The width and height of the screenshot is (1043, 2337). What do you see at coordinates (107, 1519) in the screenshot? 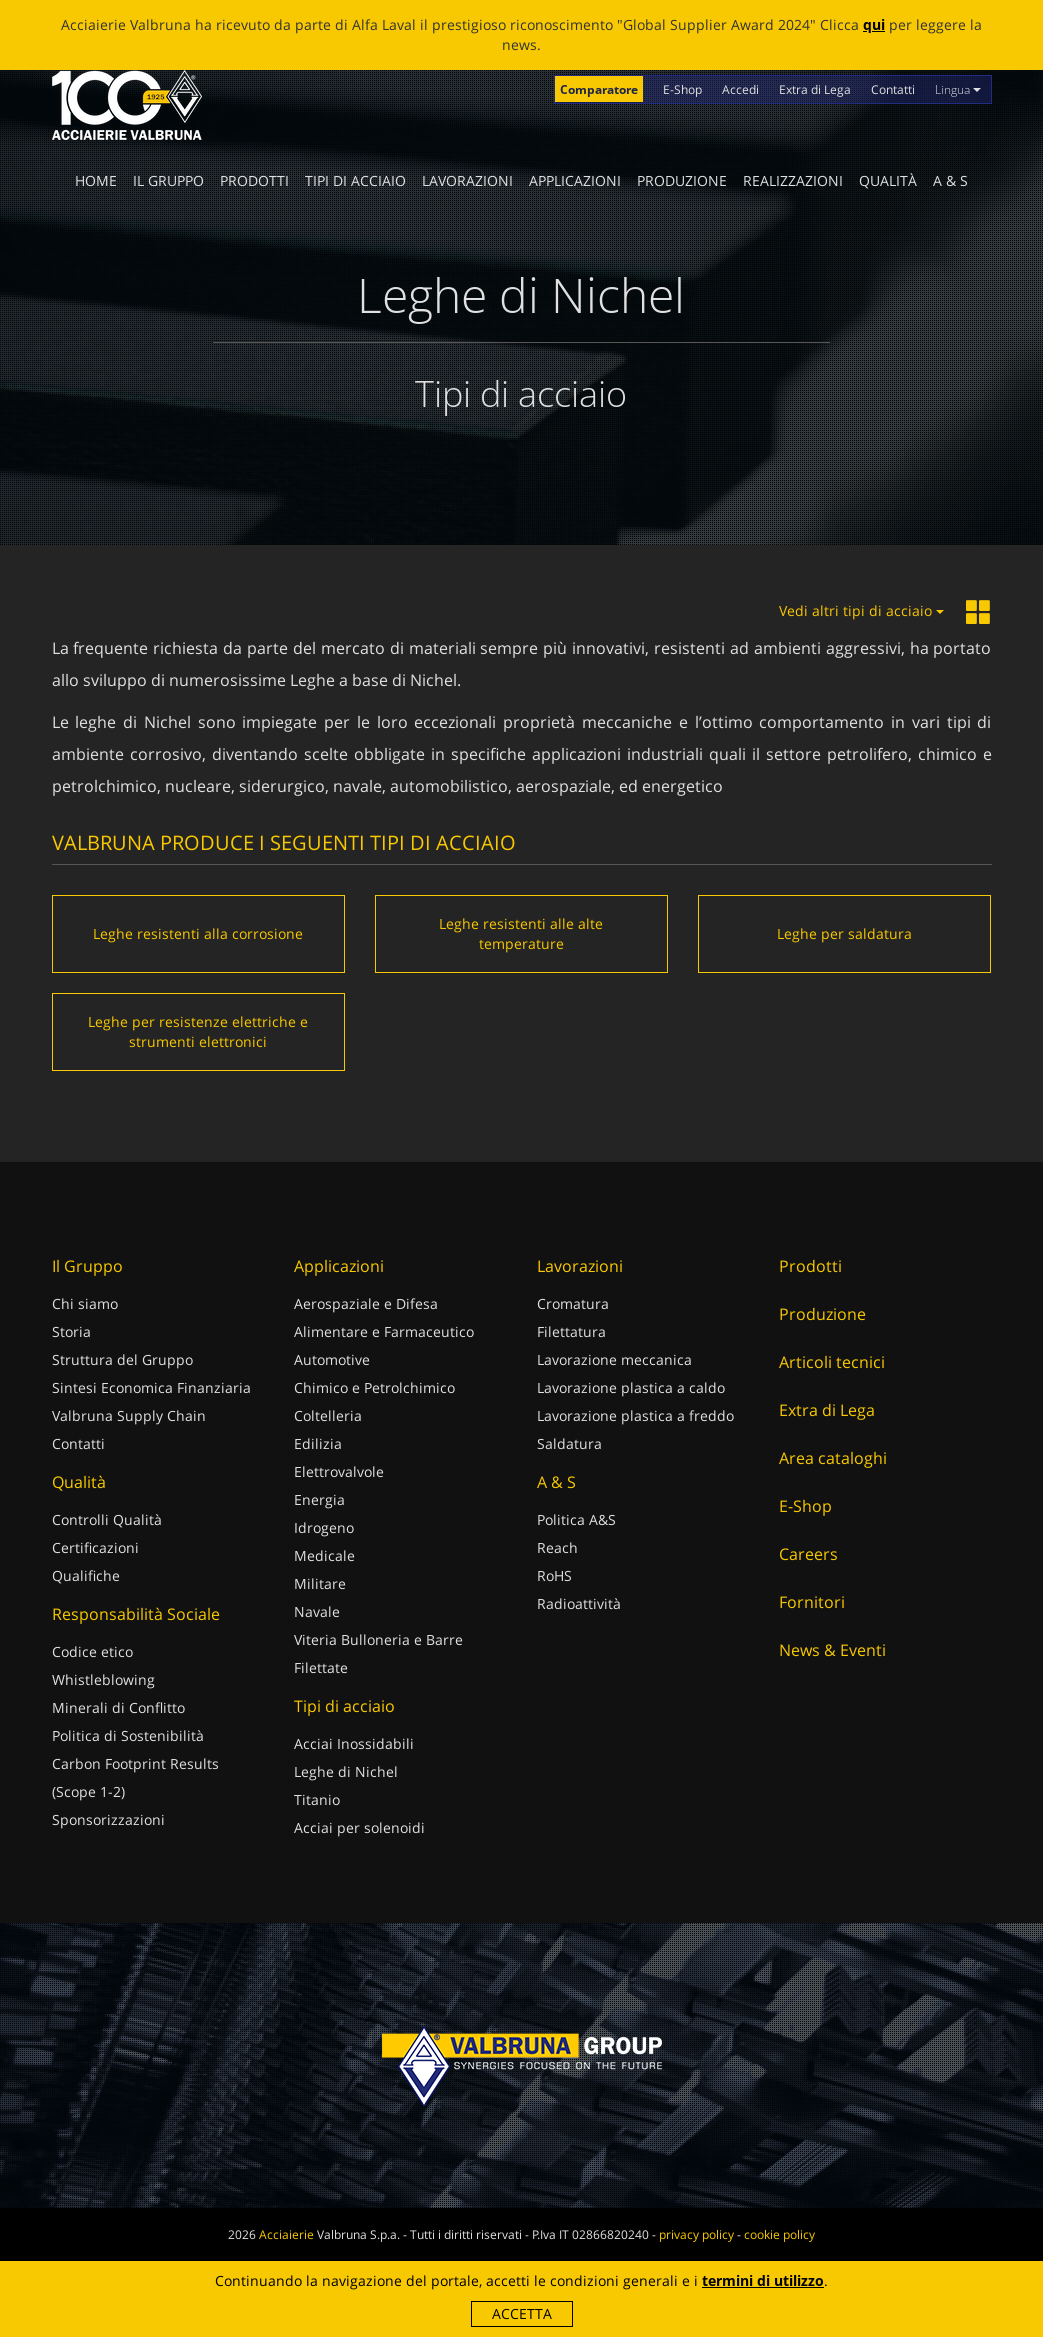
I see `Controlli Qualità` at bounding box center [107, 1519].